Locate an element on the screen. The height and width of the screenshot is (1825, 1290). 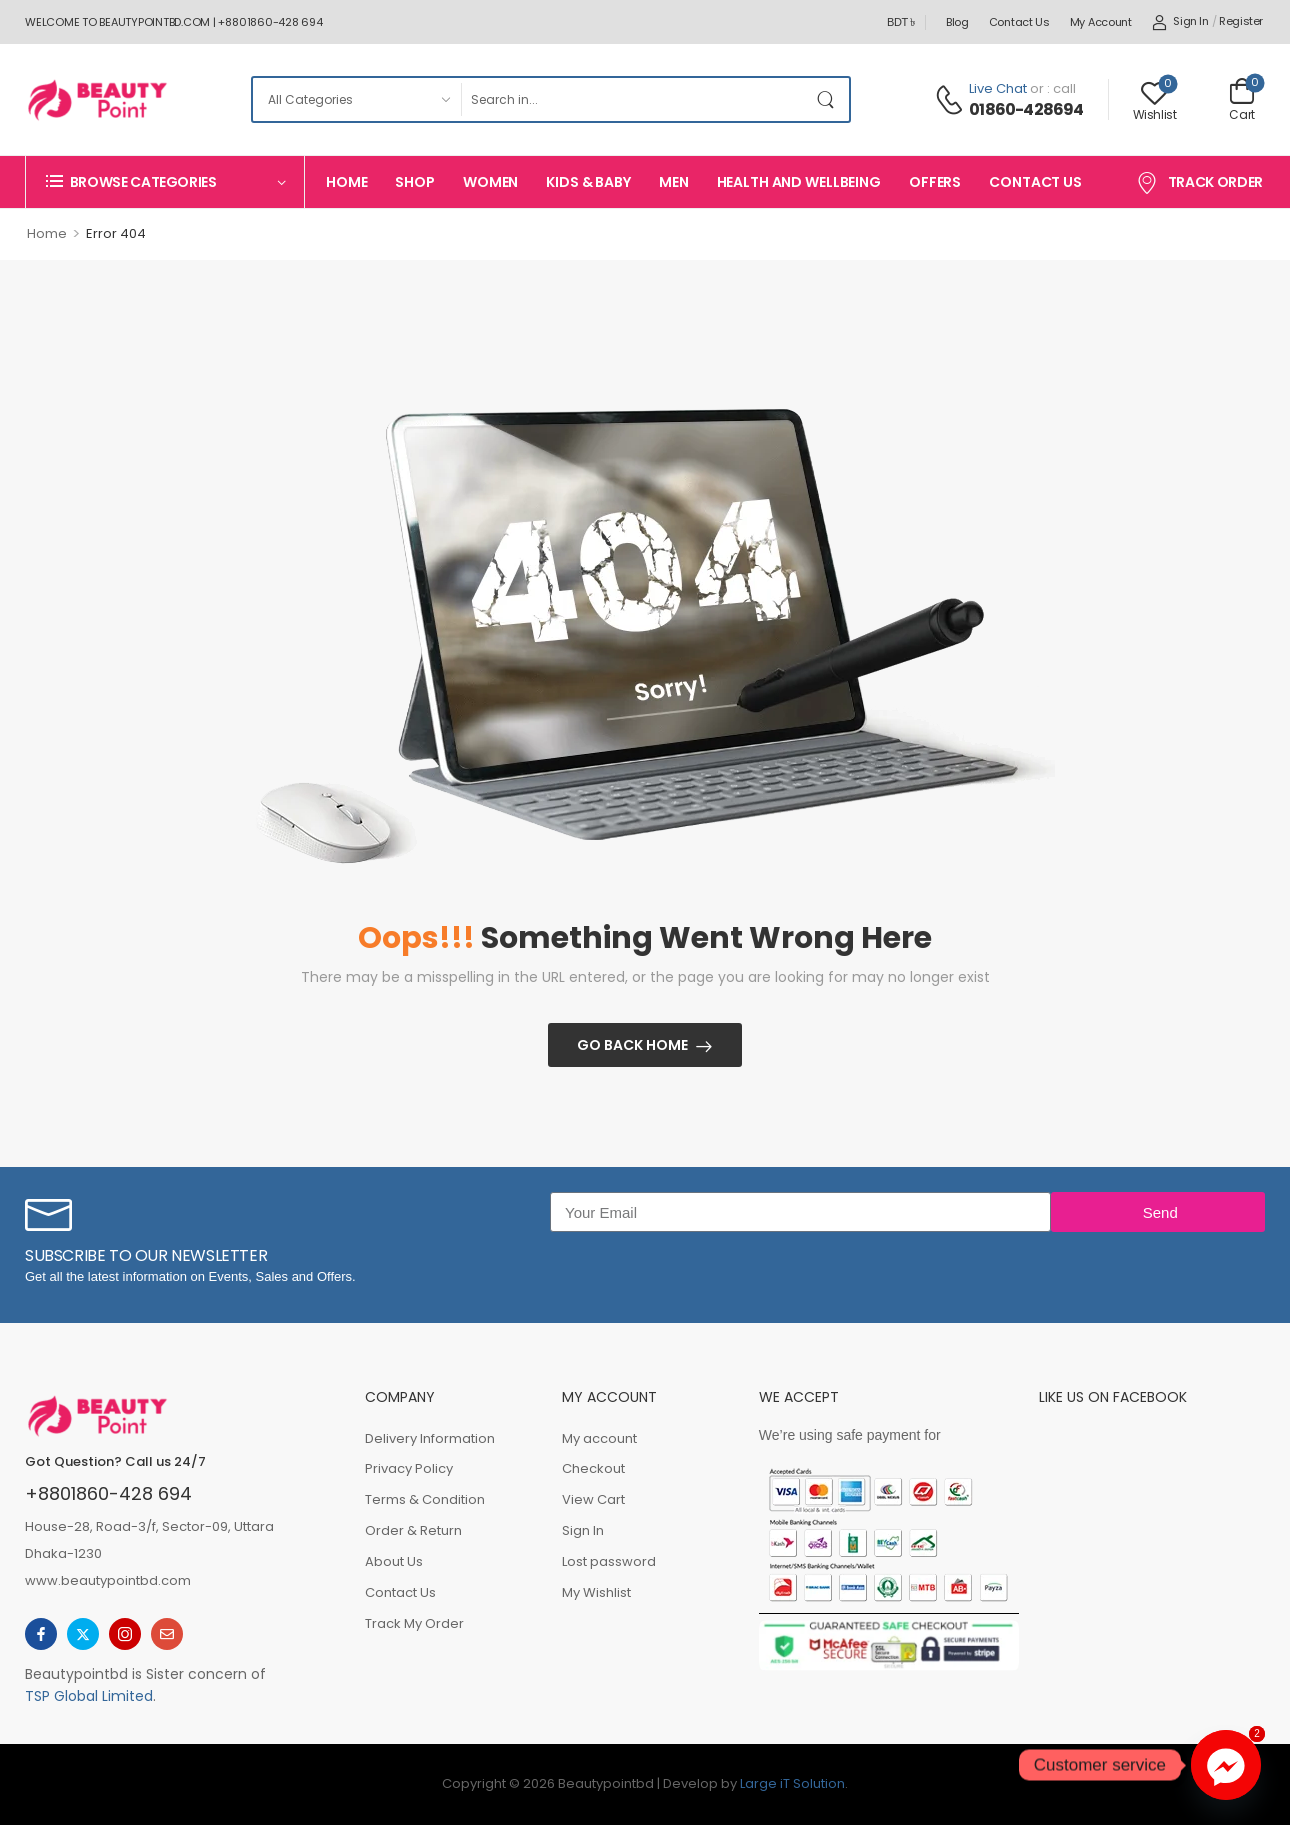
My account is located at coordinates (1101, 22).